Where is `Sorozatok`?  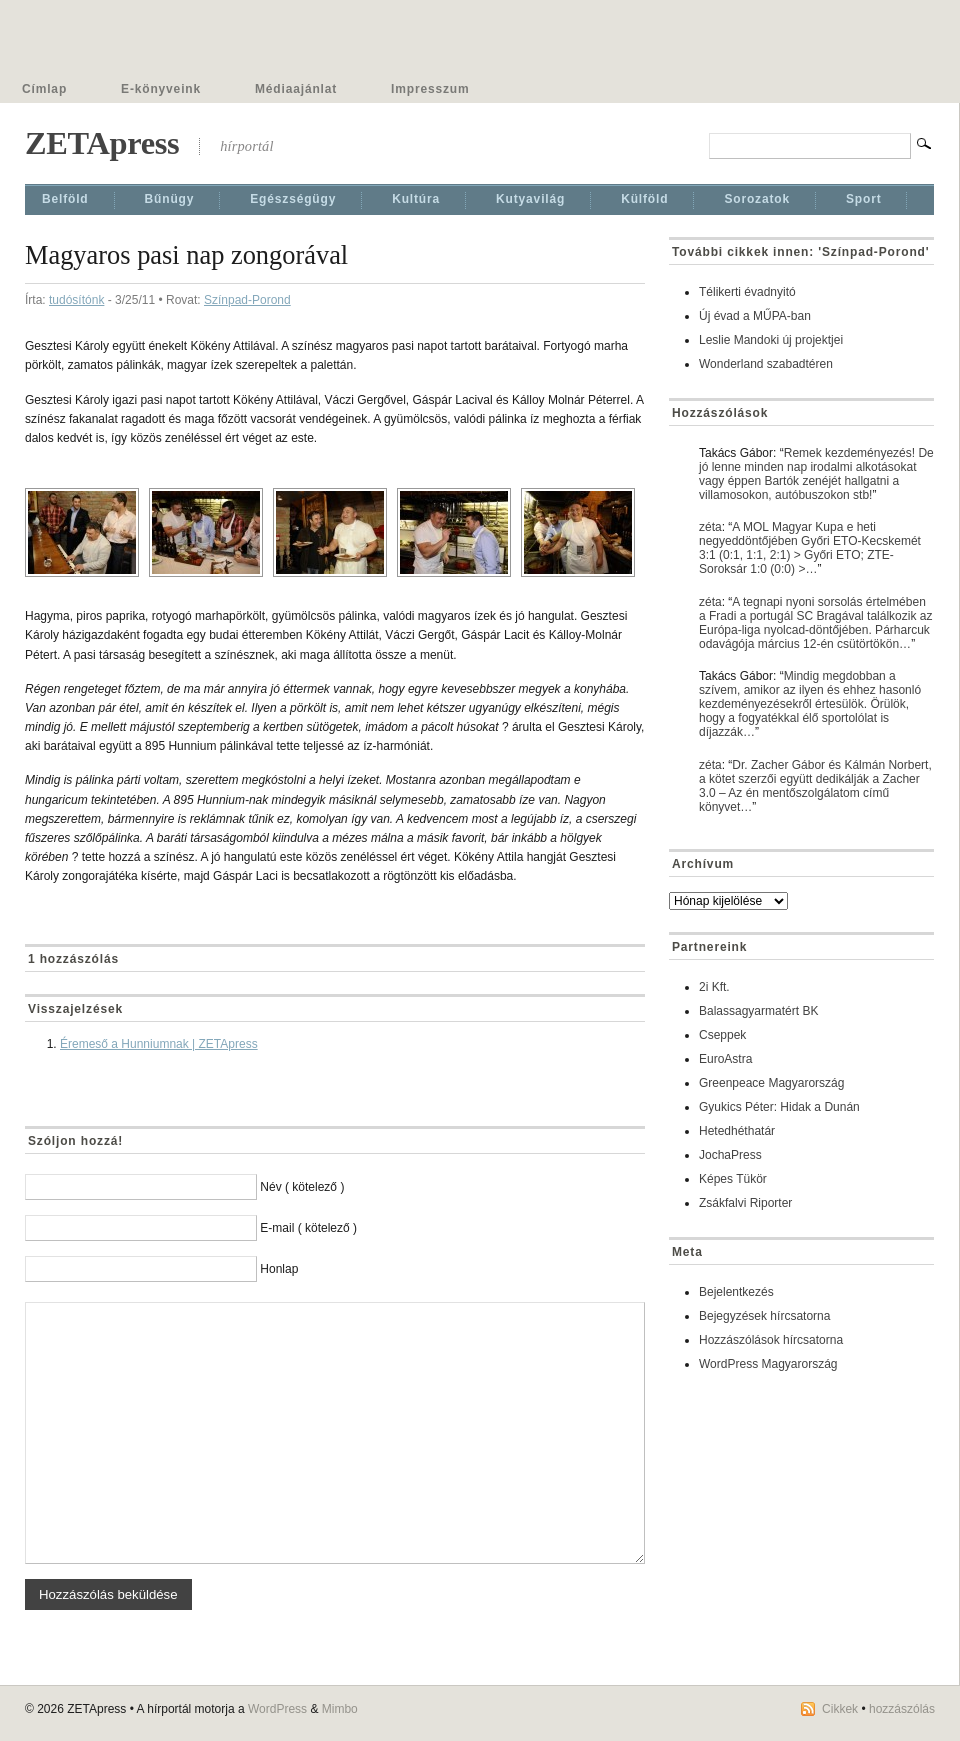 Sorozatok is located at coordinates (757, 199).